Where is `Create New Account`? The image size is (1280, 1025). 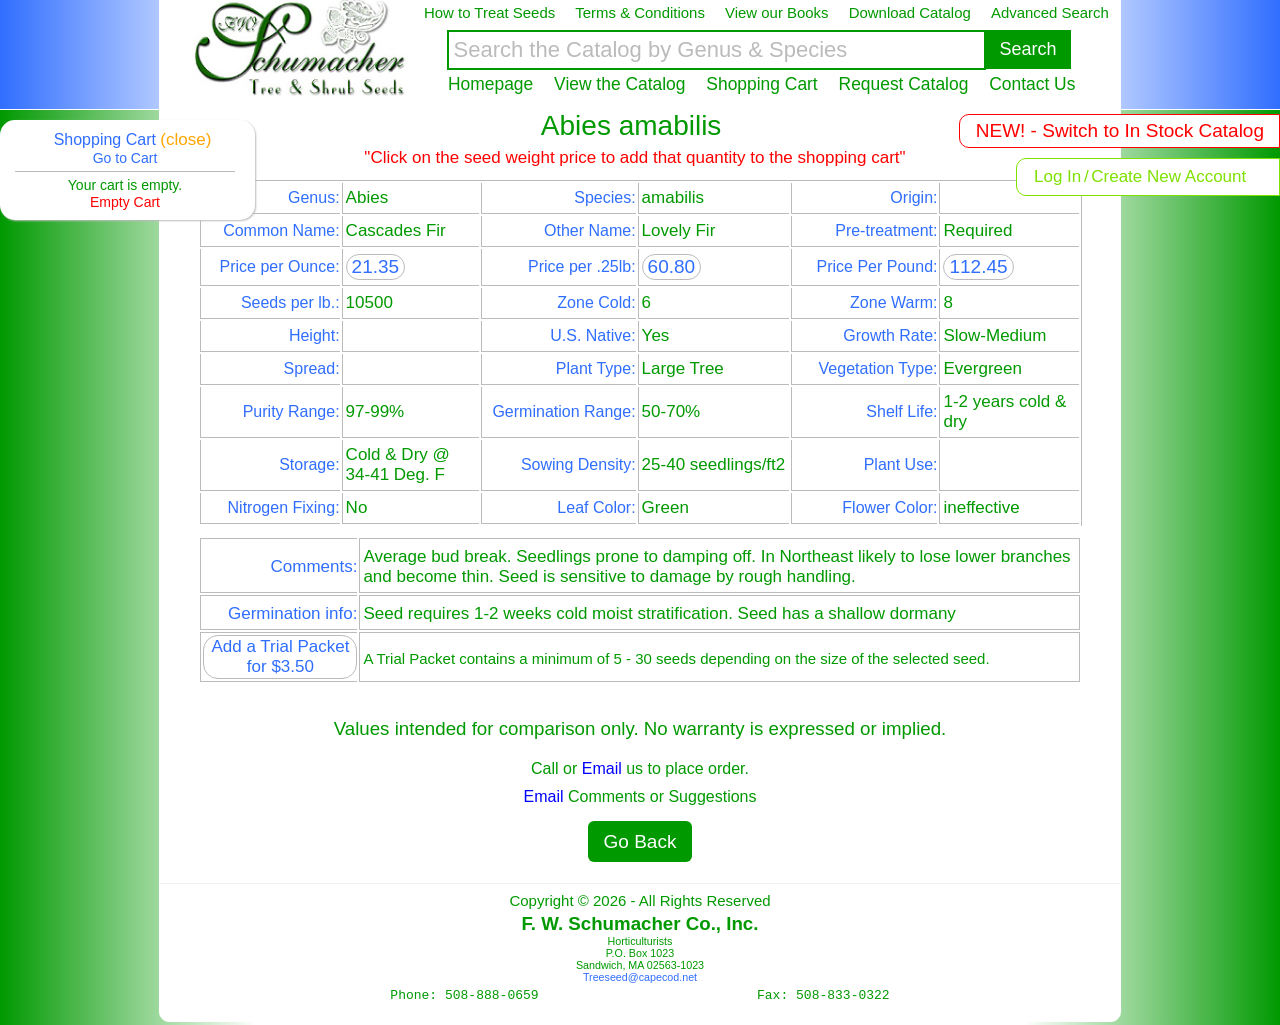 Create New Account is located at coordinates (1168, 176).